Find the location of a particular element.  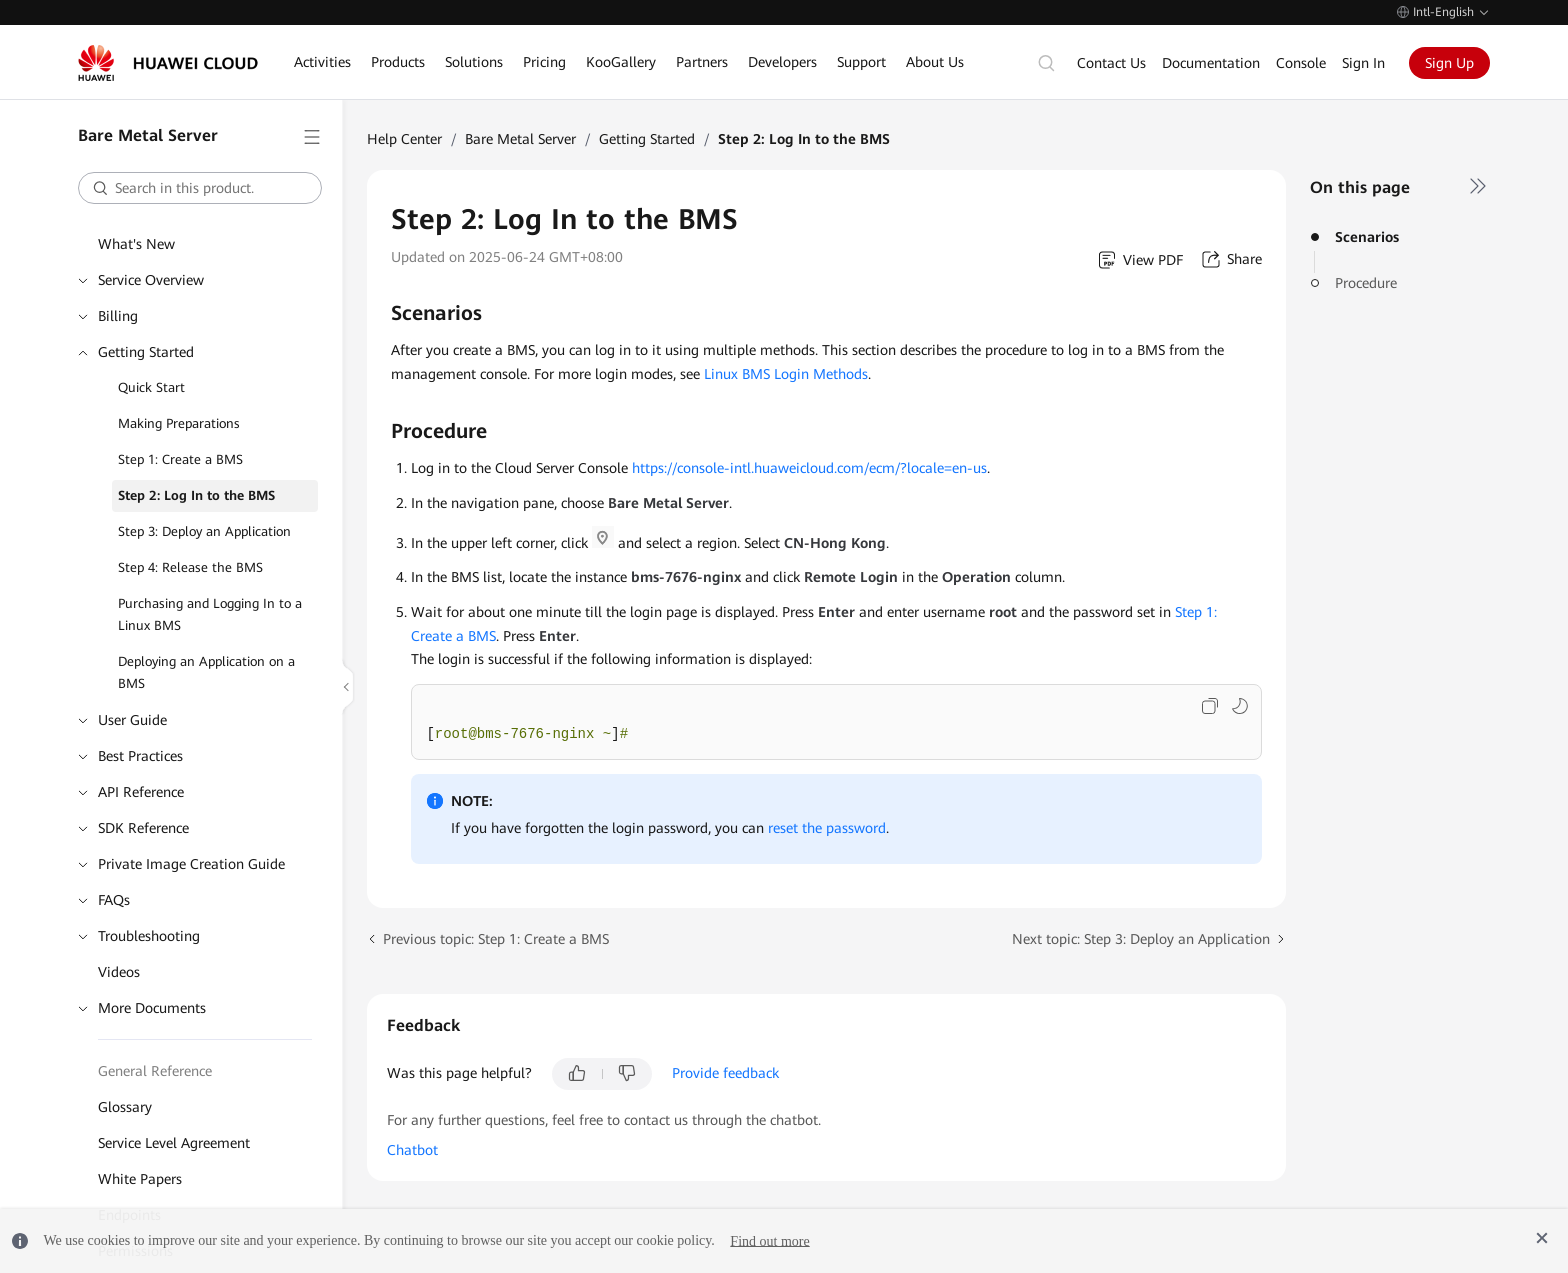

Step 2: Log In to the BMS is located at coordinates (196, 495).